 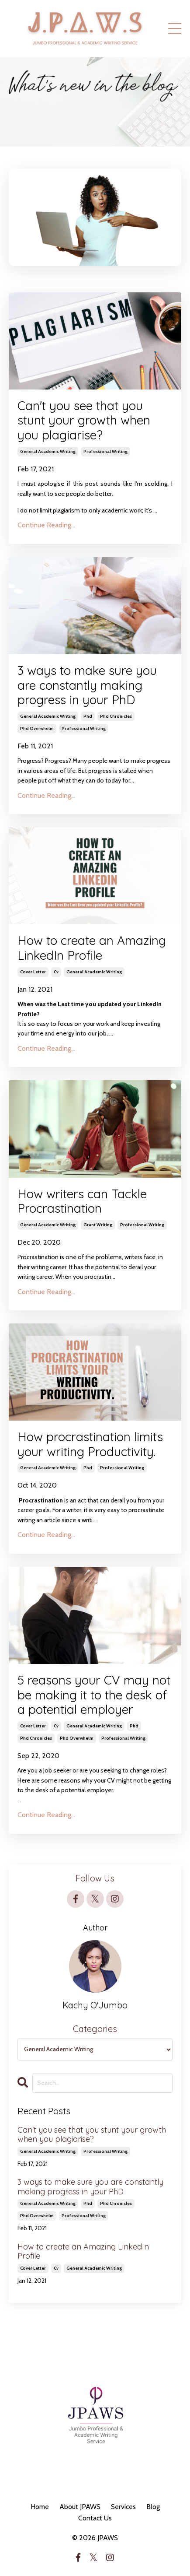 What do you see at coordinates (40, 2506) in the screenshot?
I see `Home` at bounding box center [40, 2506].